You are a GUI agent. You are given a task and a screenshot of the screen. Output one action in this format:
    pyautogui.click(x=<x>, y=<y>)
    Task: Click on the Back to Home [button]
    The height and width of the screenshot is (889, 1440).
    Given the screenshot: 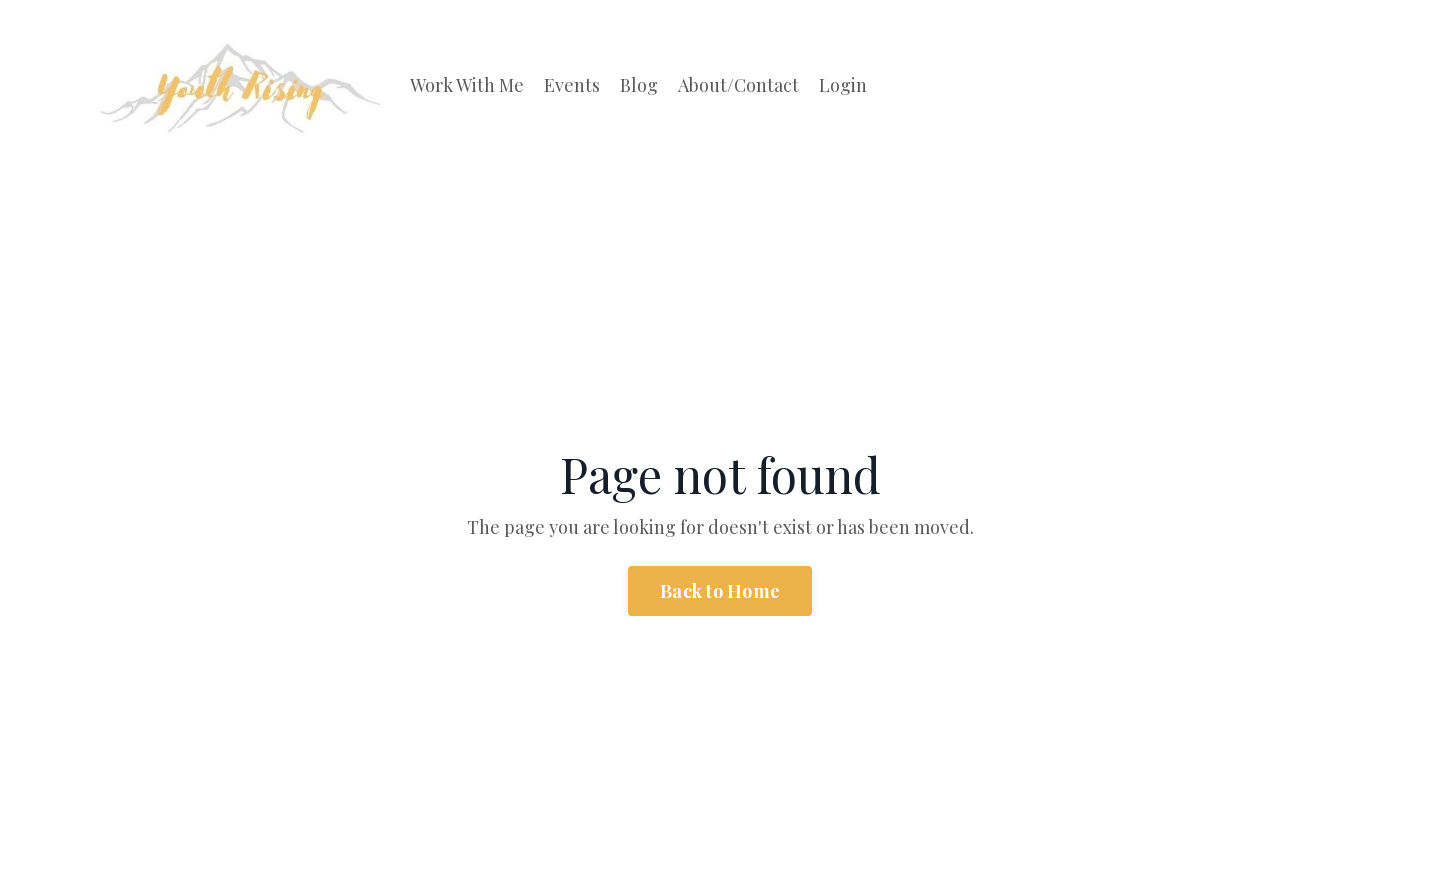 What is the action you would take?
    pyautogui.click(x=720, y=591)
    